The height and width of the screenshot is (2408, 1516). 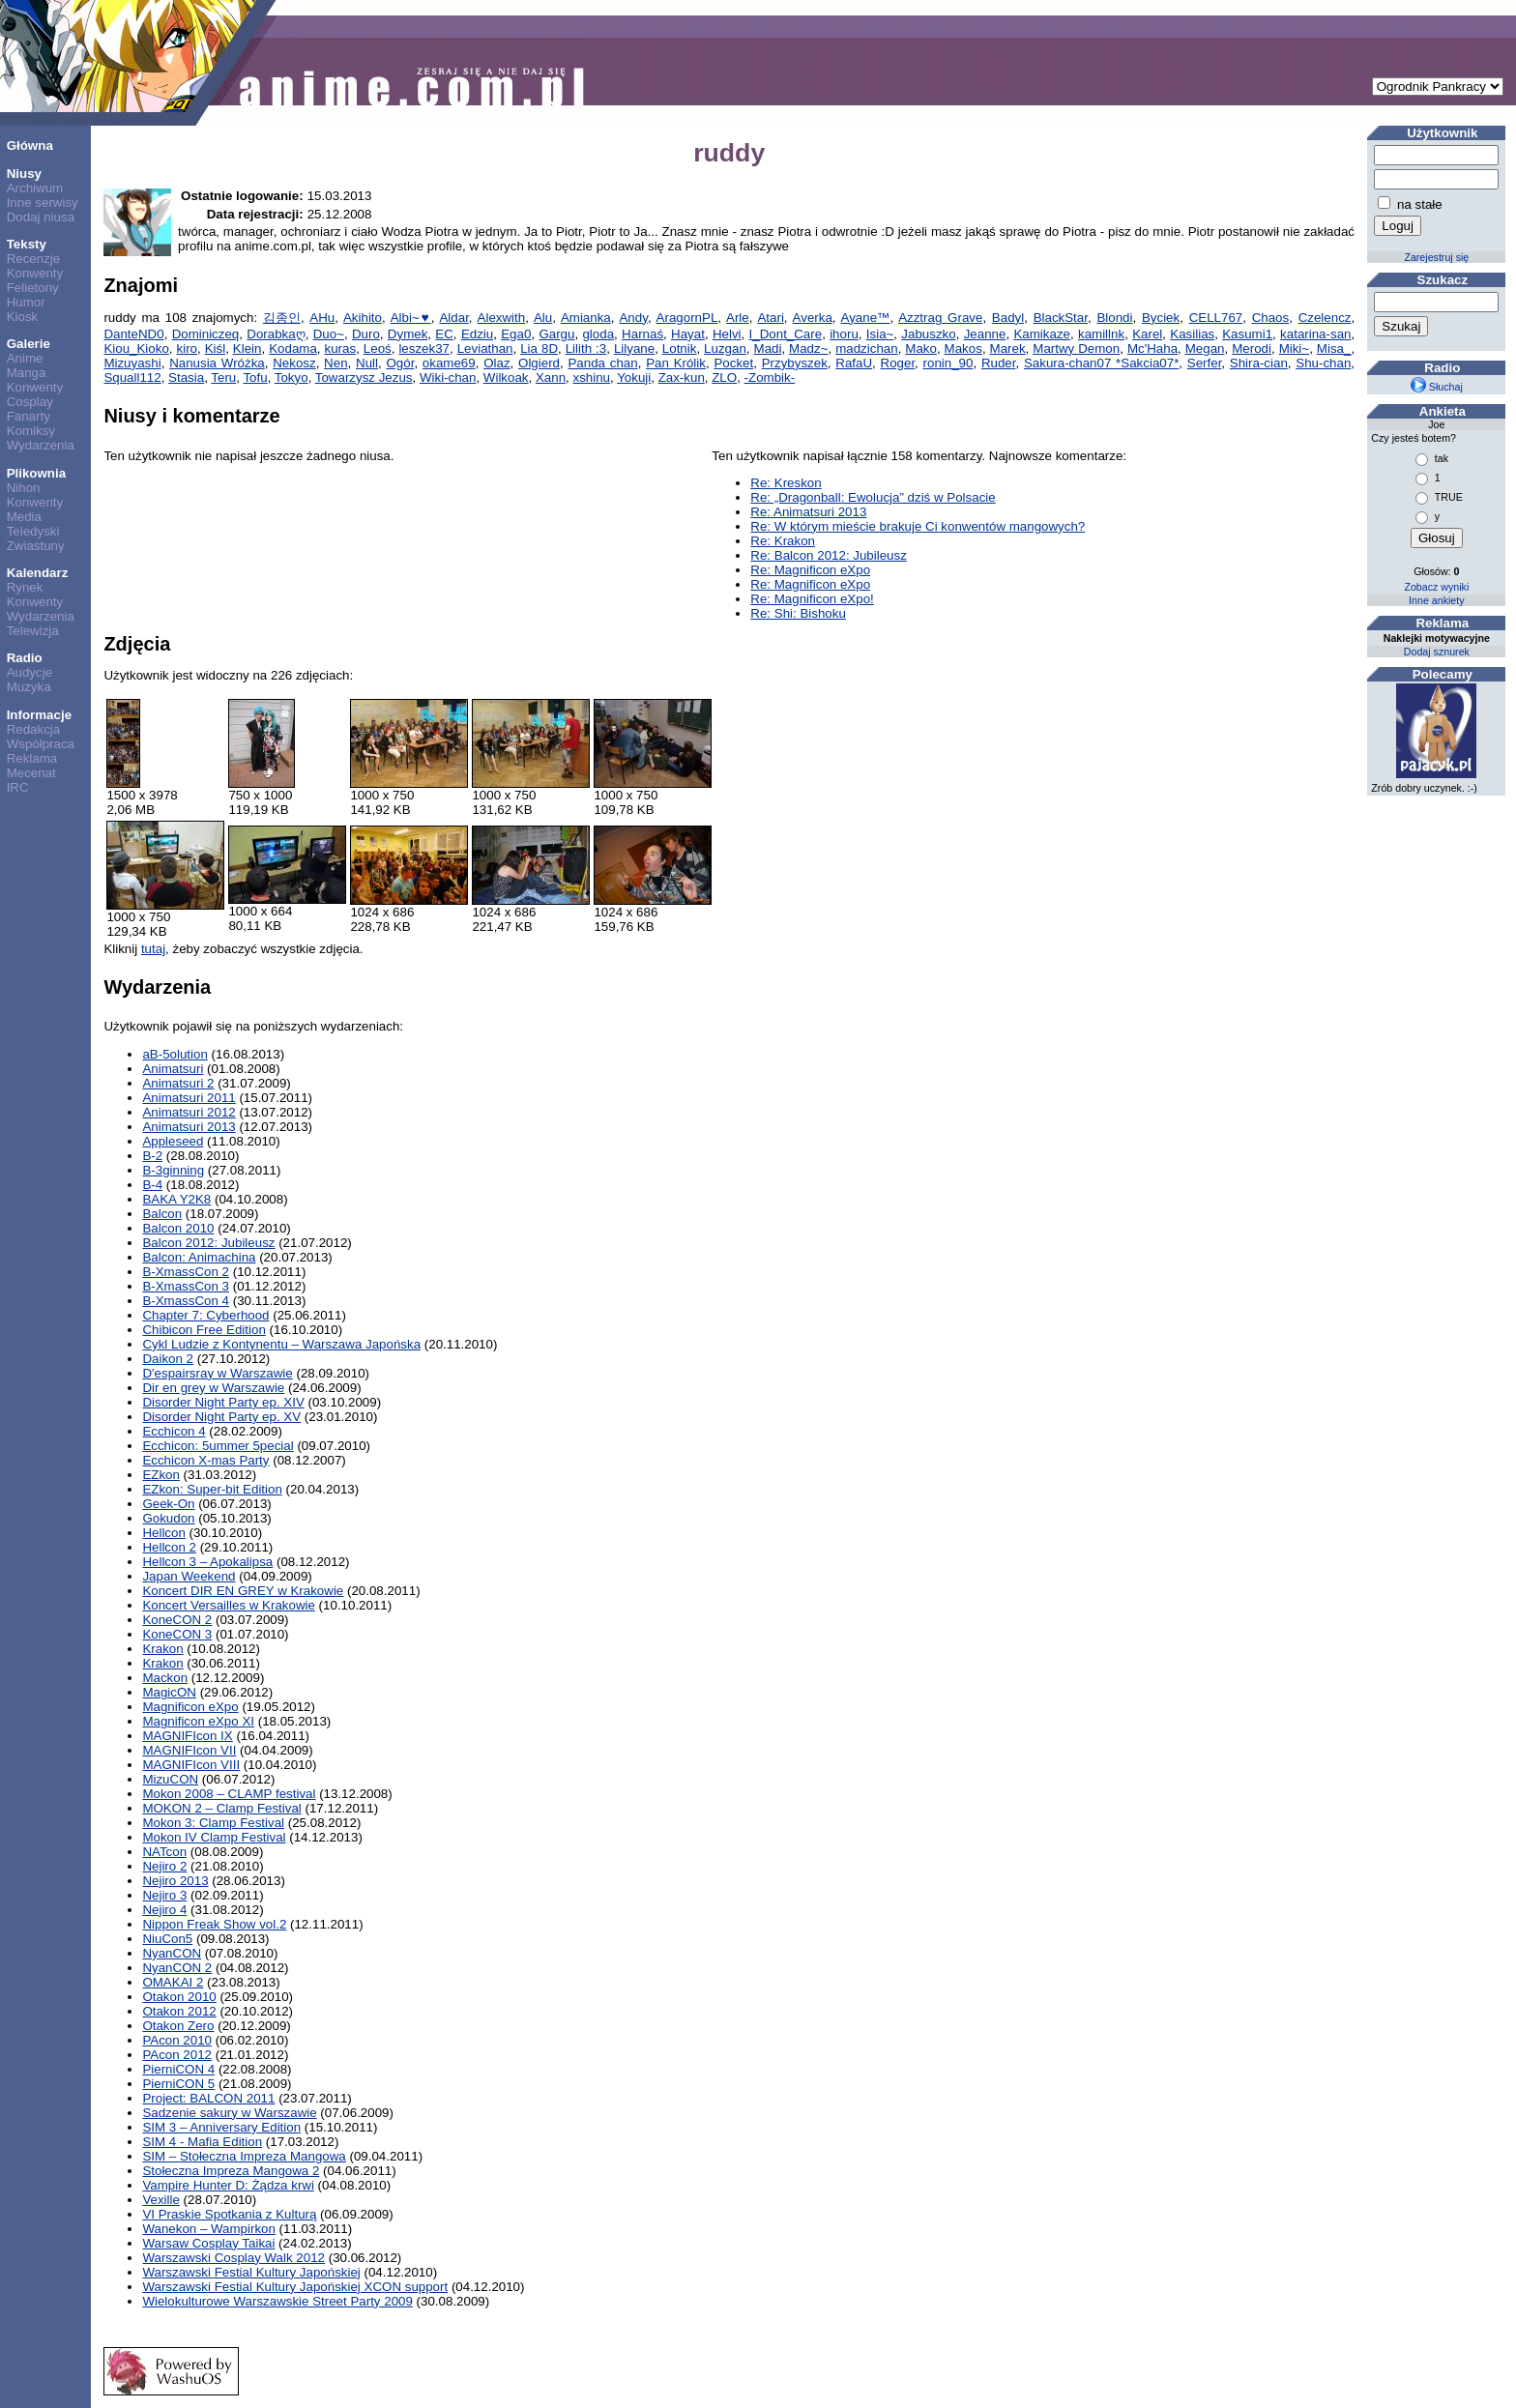 What do you see at coordinates (1101, 334) in the screenshot?
I see `kamillnk` at bounding box center [1101, 334].